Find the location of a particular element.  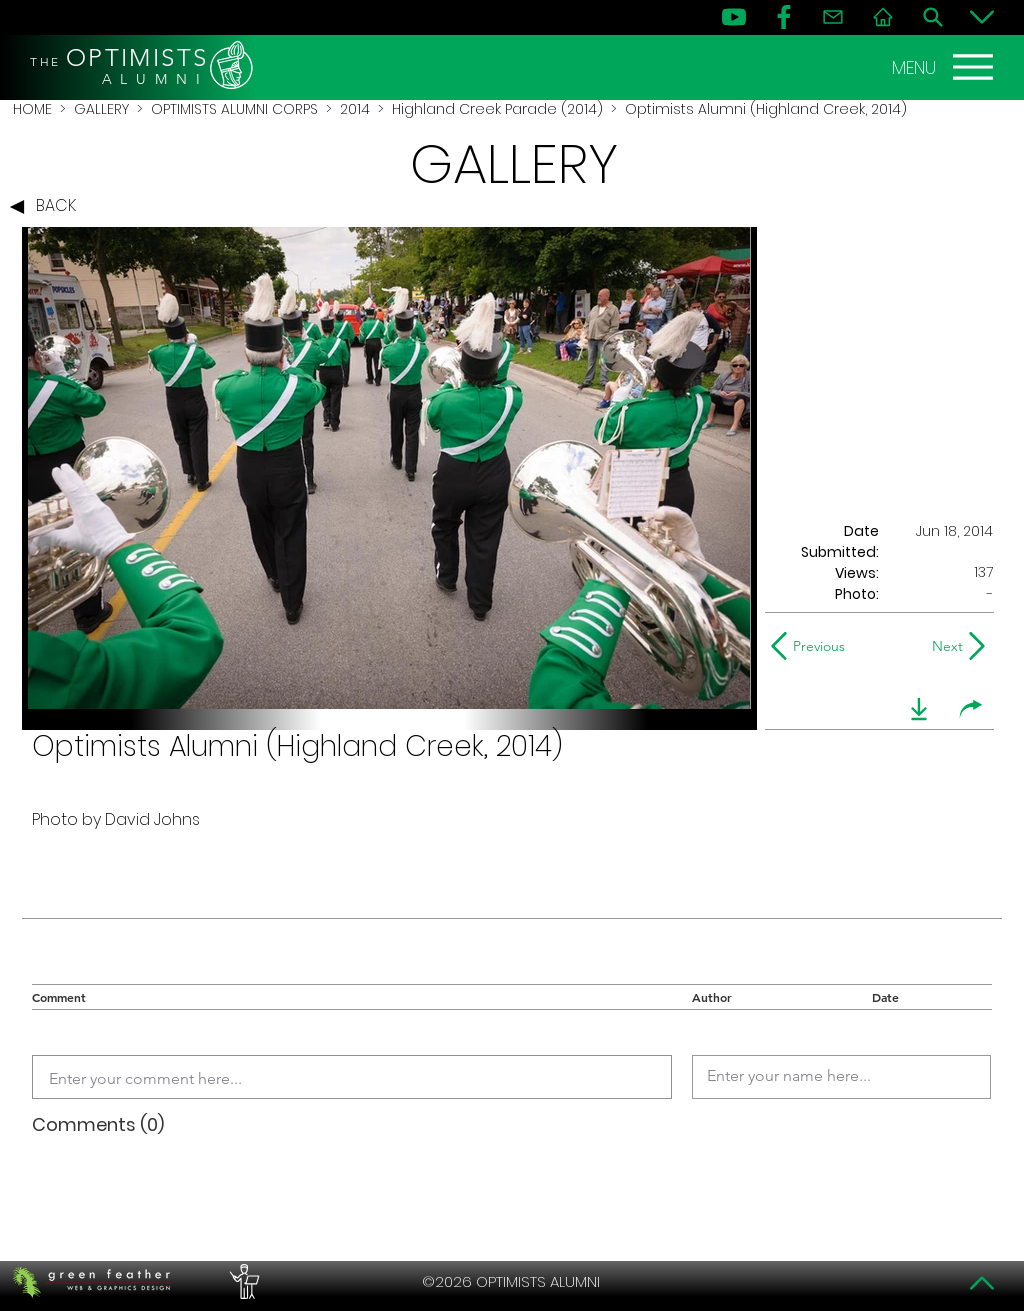

GALLERY is located at coordinates (101, 109).